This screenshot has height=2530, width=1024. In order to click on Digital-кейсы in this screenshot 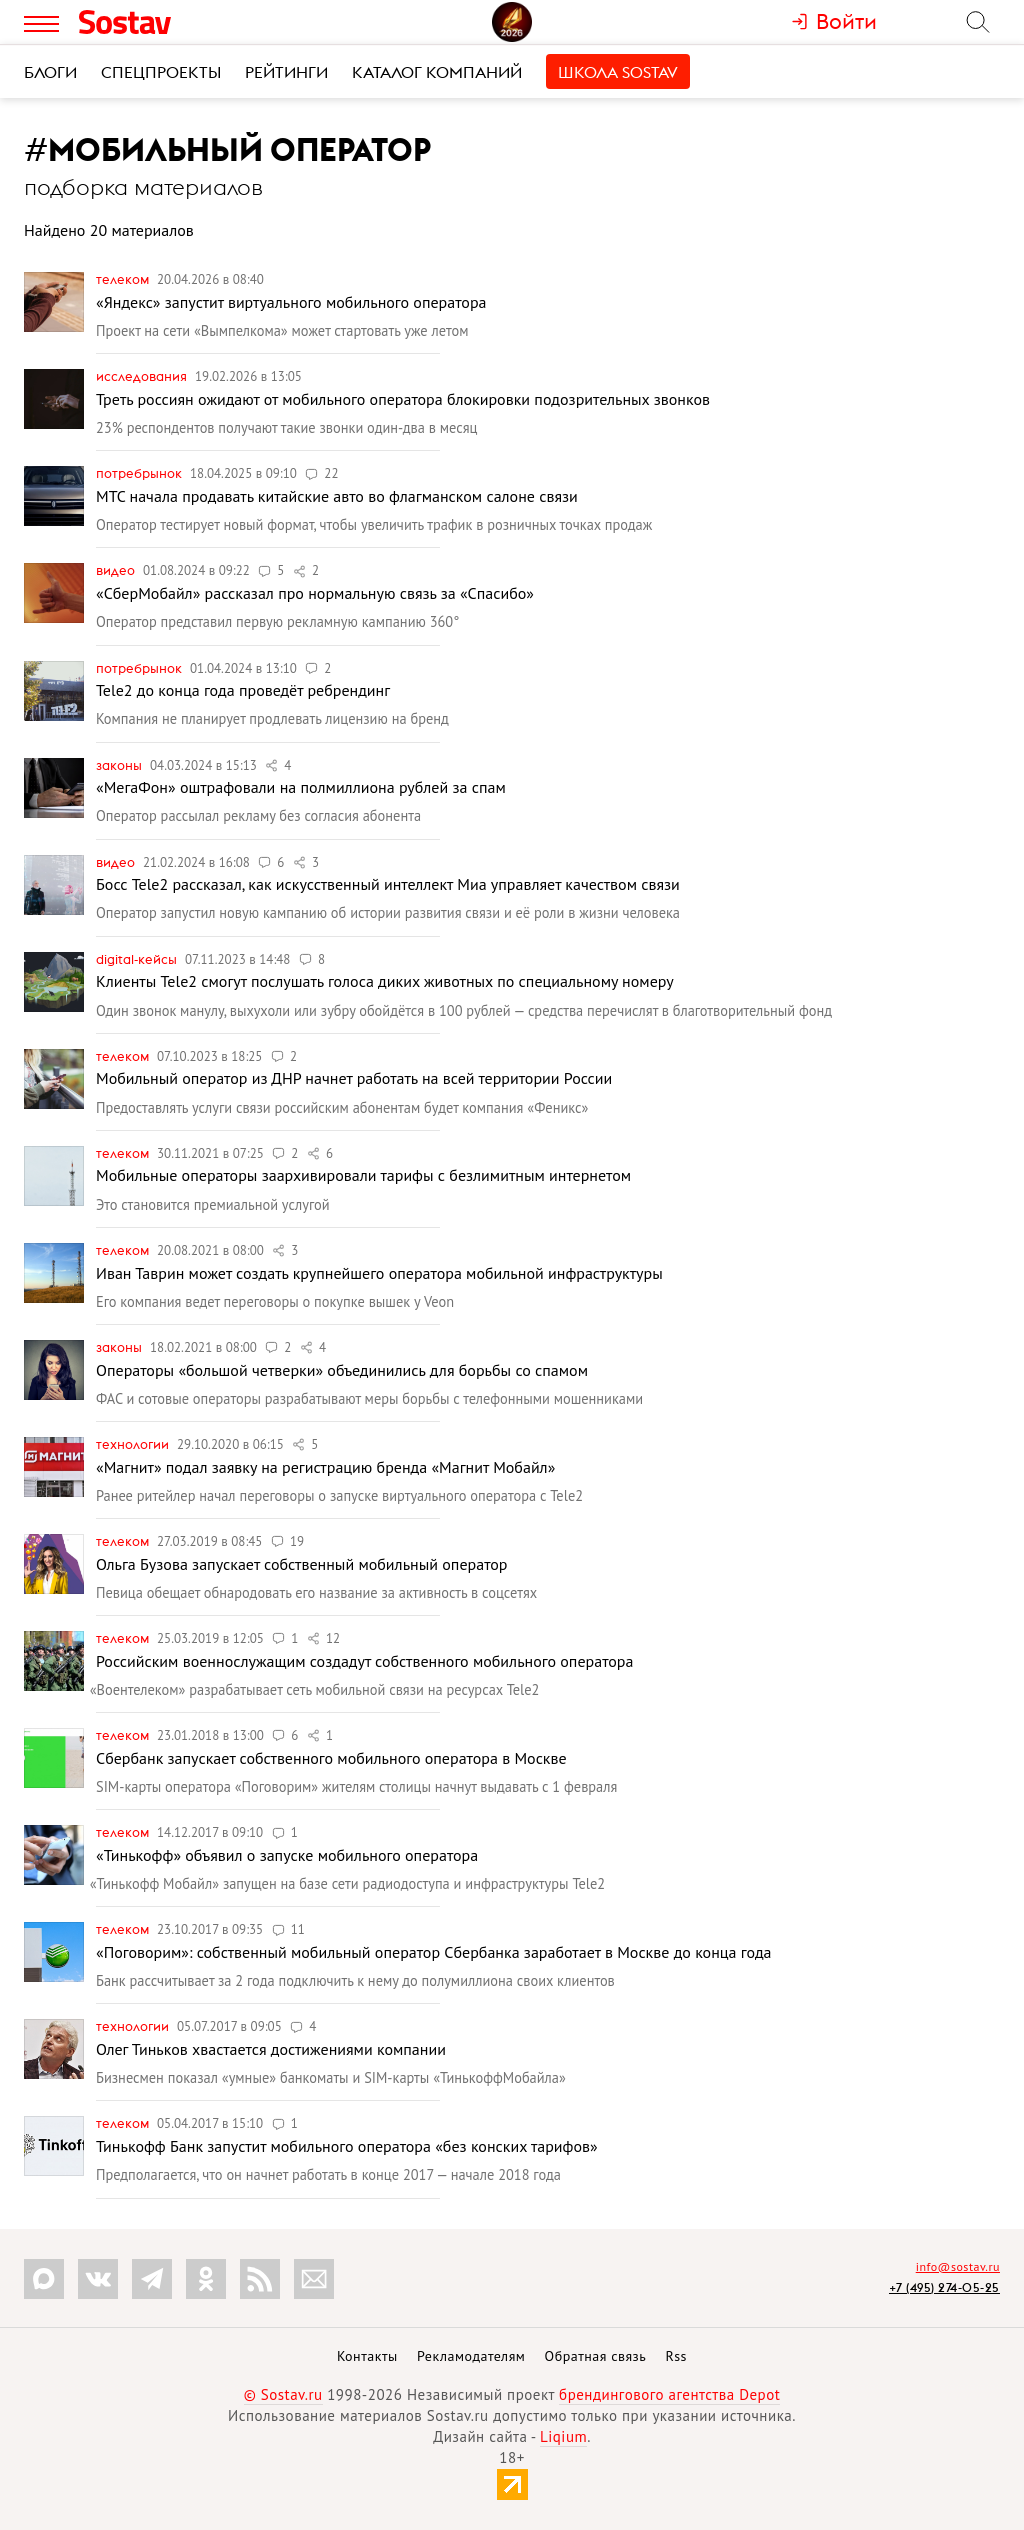, I will do `click(138, 959)`.